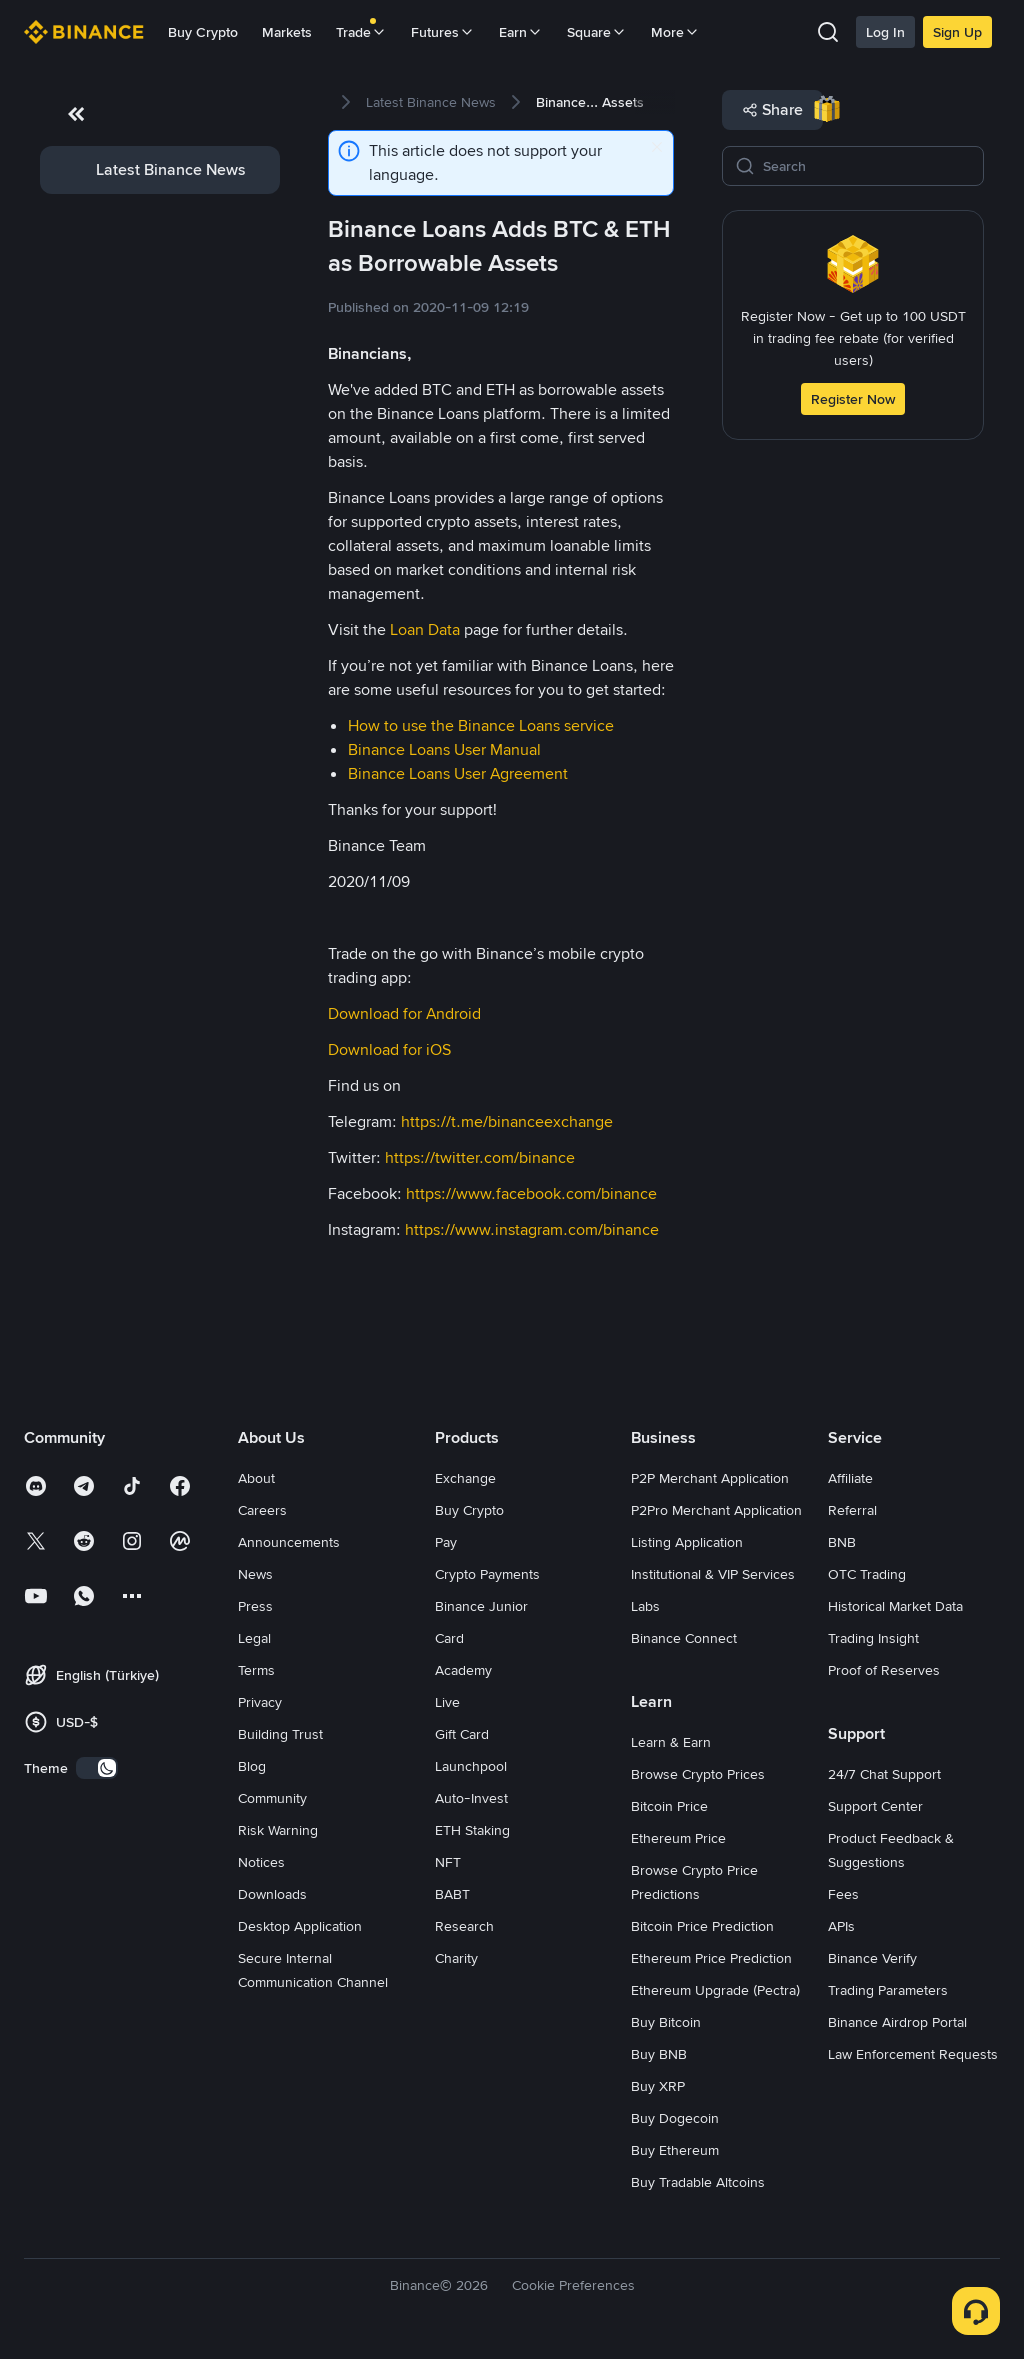 The width and height of the screenshot is (1024, 2359). I want to click on Buy Crypto, so click(203, 32).